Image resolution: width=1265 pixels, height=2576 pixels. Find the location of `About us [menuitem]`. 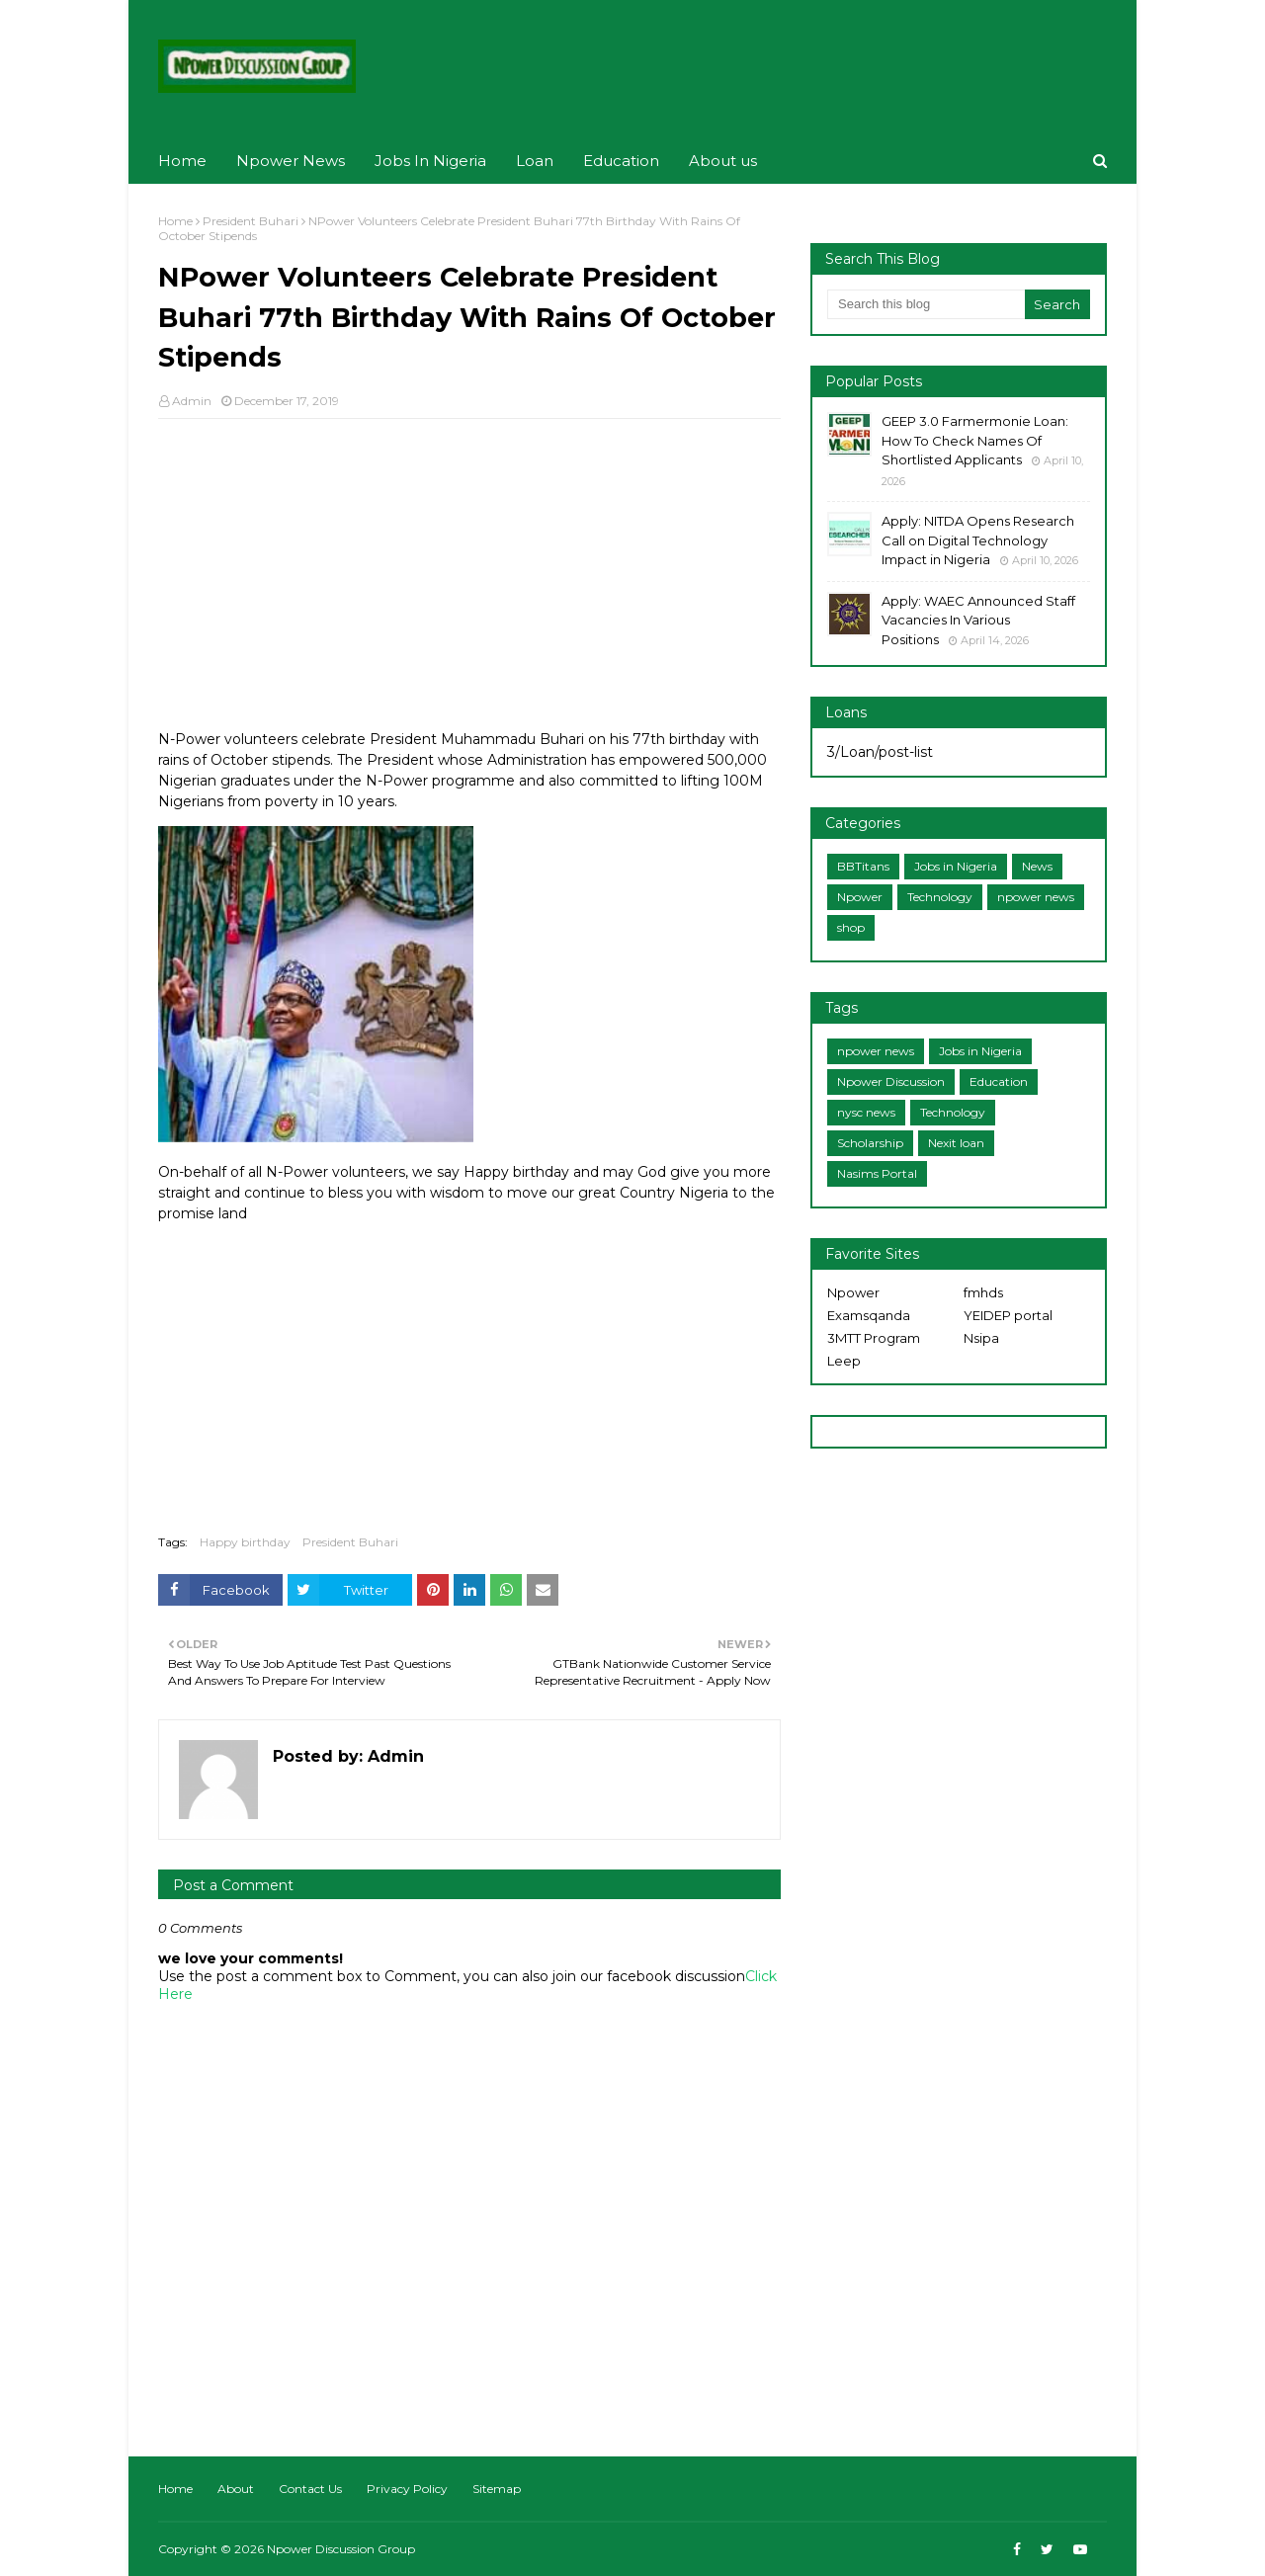

About us [menuitem] is located at coordinates (723, 160).